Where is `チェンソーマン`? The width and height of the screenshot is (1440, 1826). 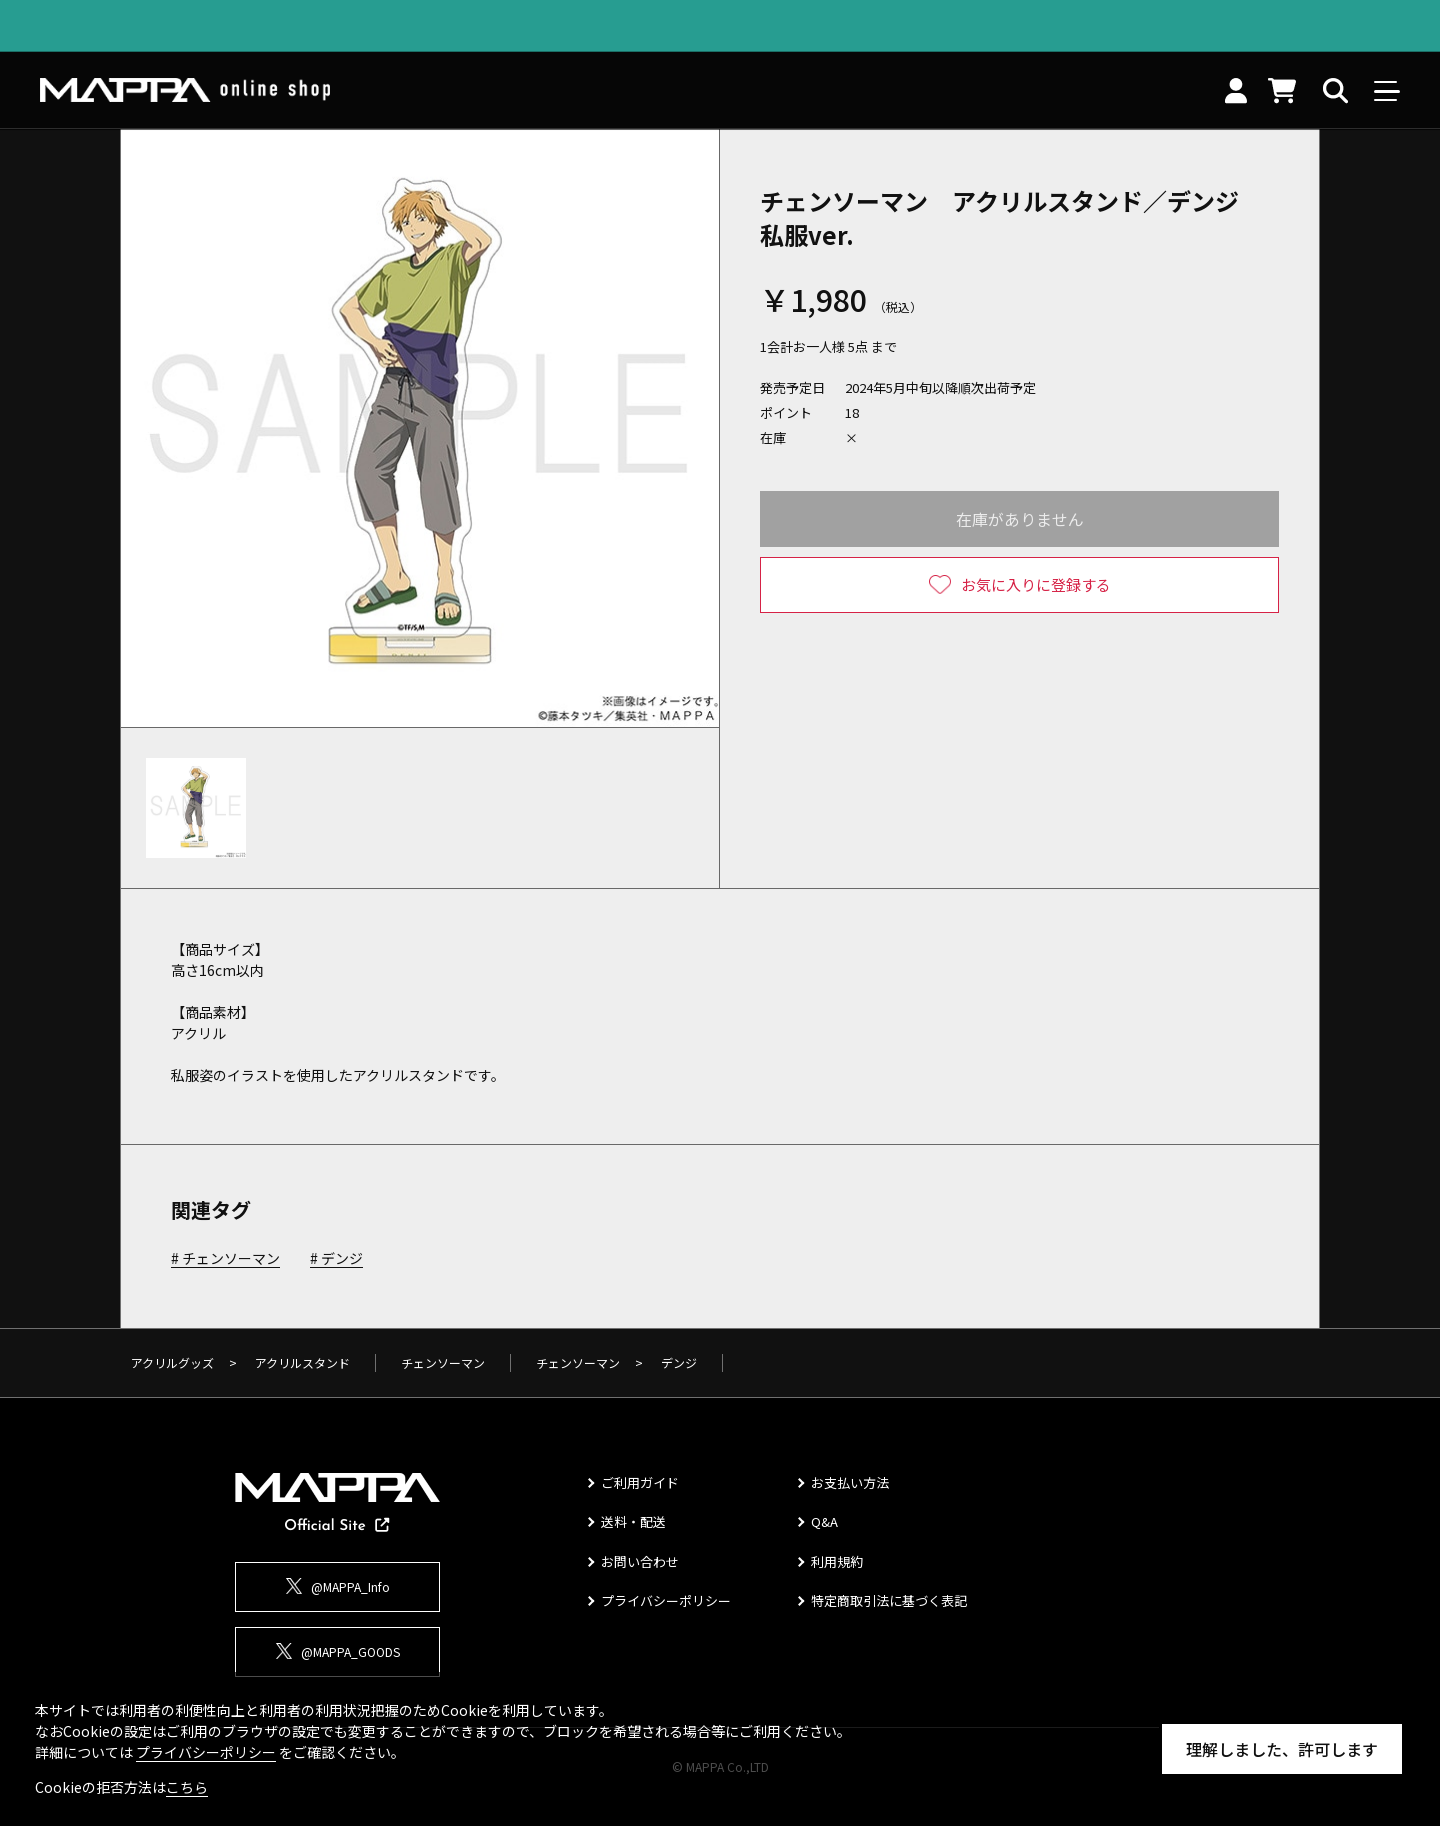 チェンソーマン is located at coordinates (231, 1259).